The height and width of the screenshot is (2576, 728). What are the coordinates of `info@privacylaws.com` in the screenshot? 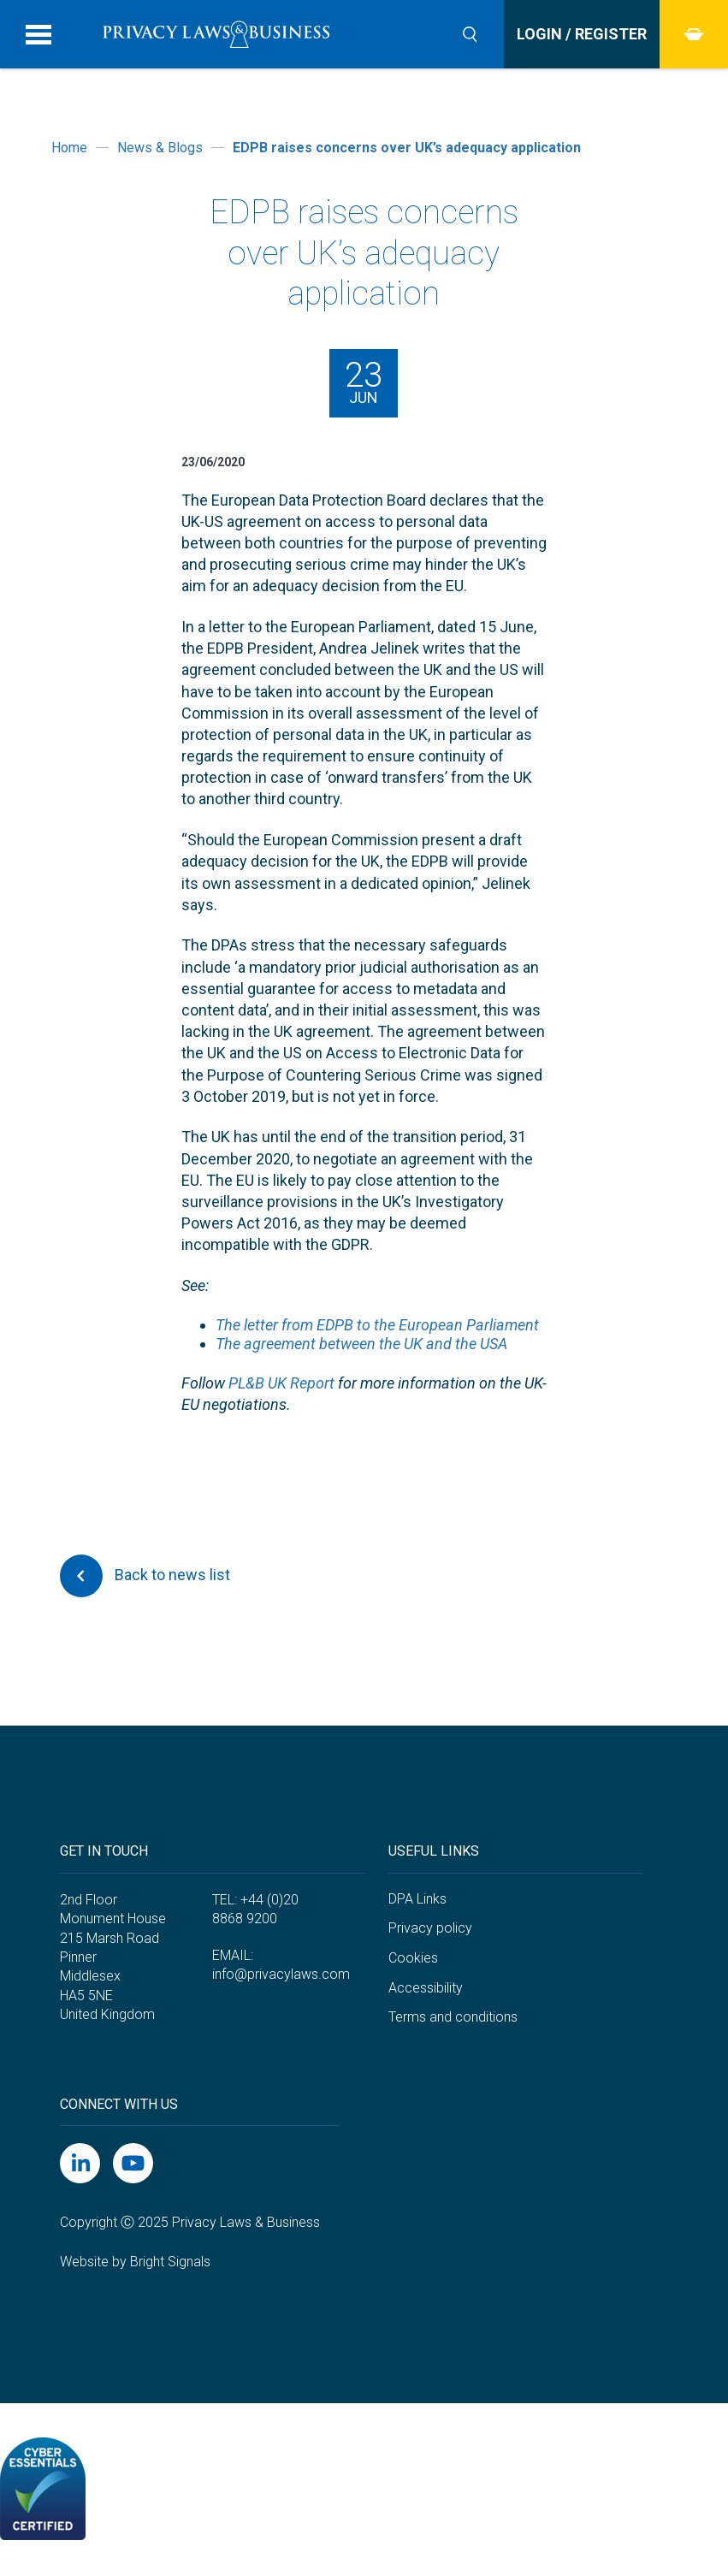 It's located at (281, 1974).